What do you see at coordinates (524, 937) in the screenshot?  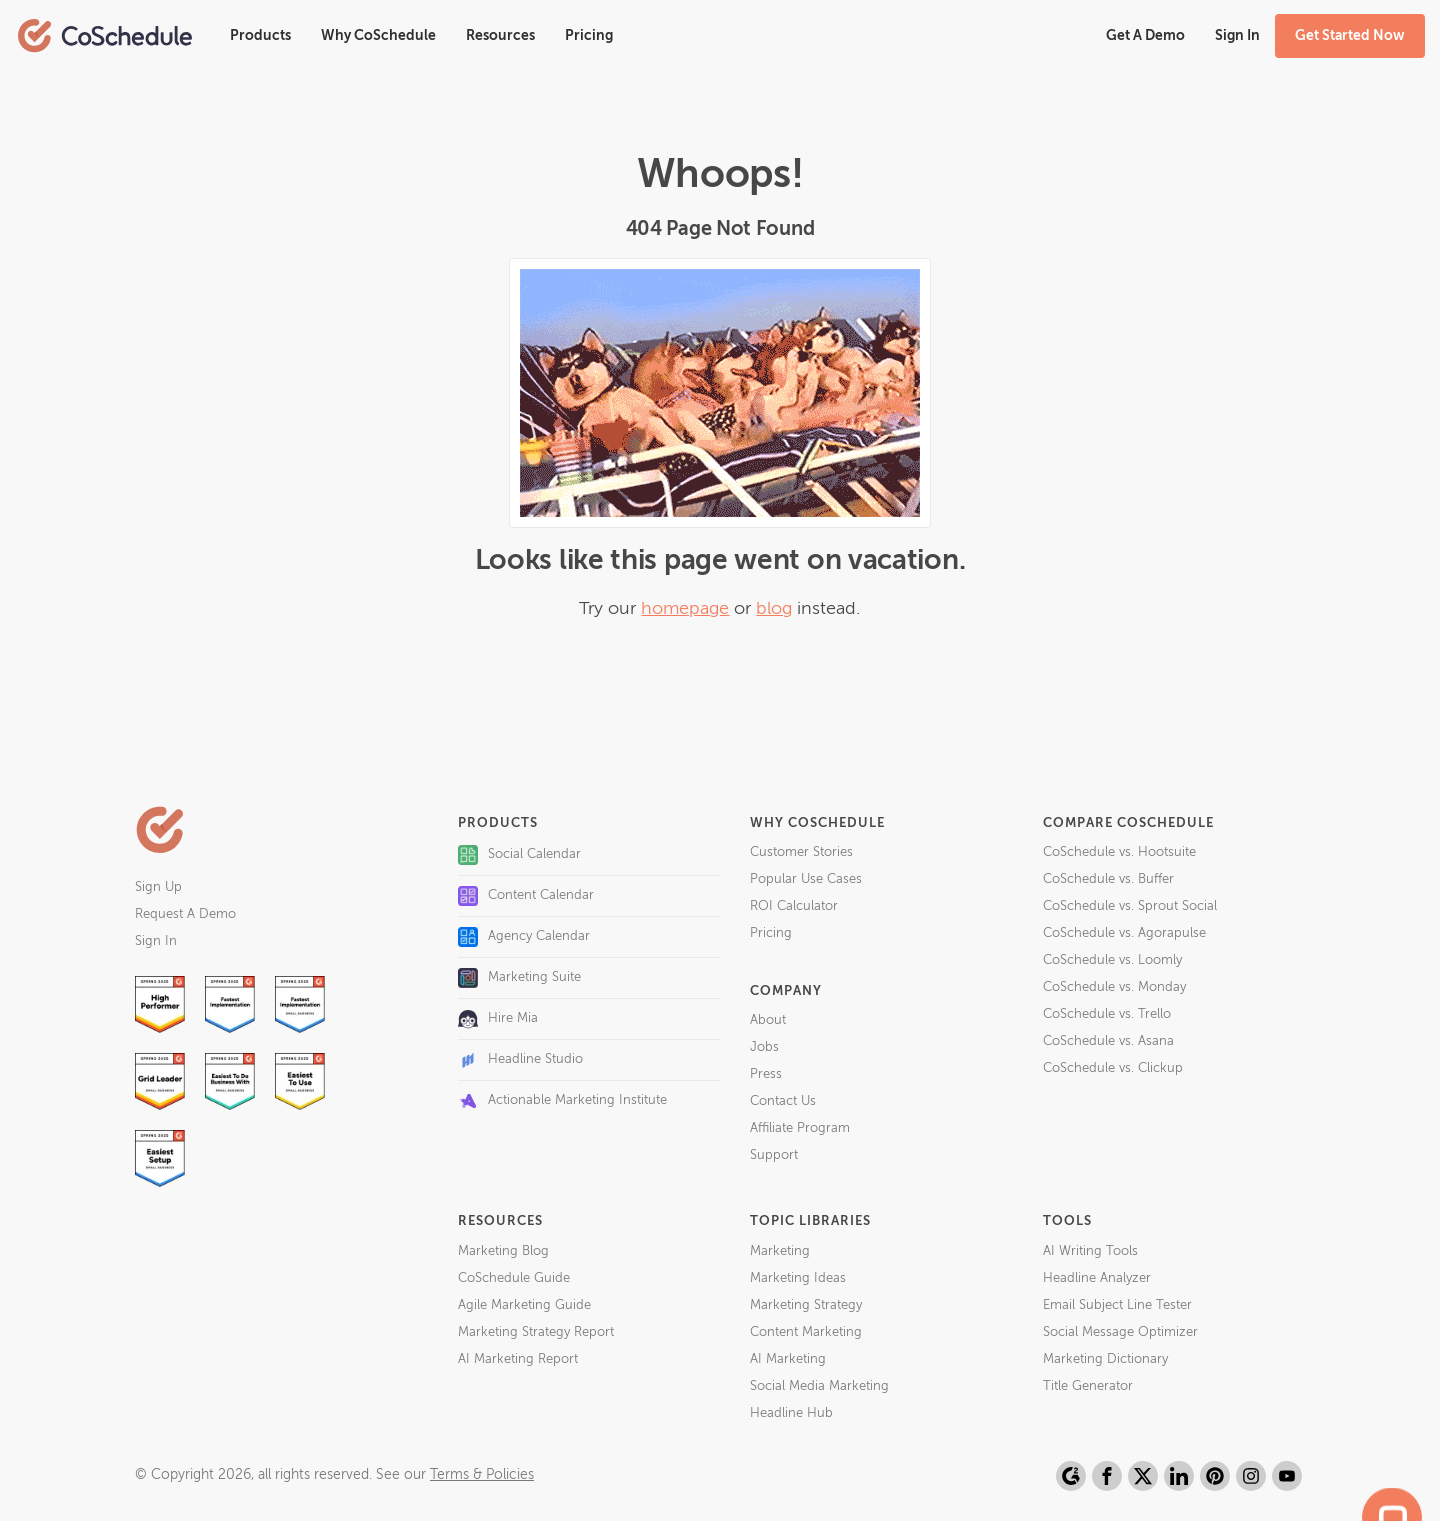 I see `Agency Calendar` at bounding box center [524, 937].